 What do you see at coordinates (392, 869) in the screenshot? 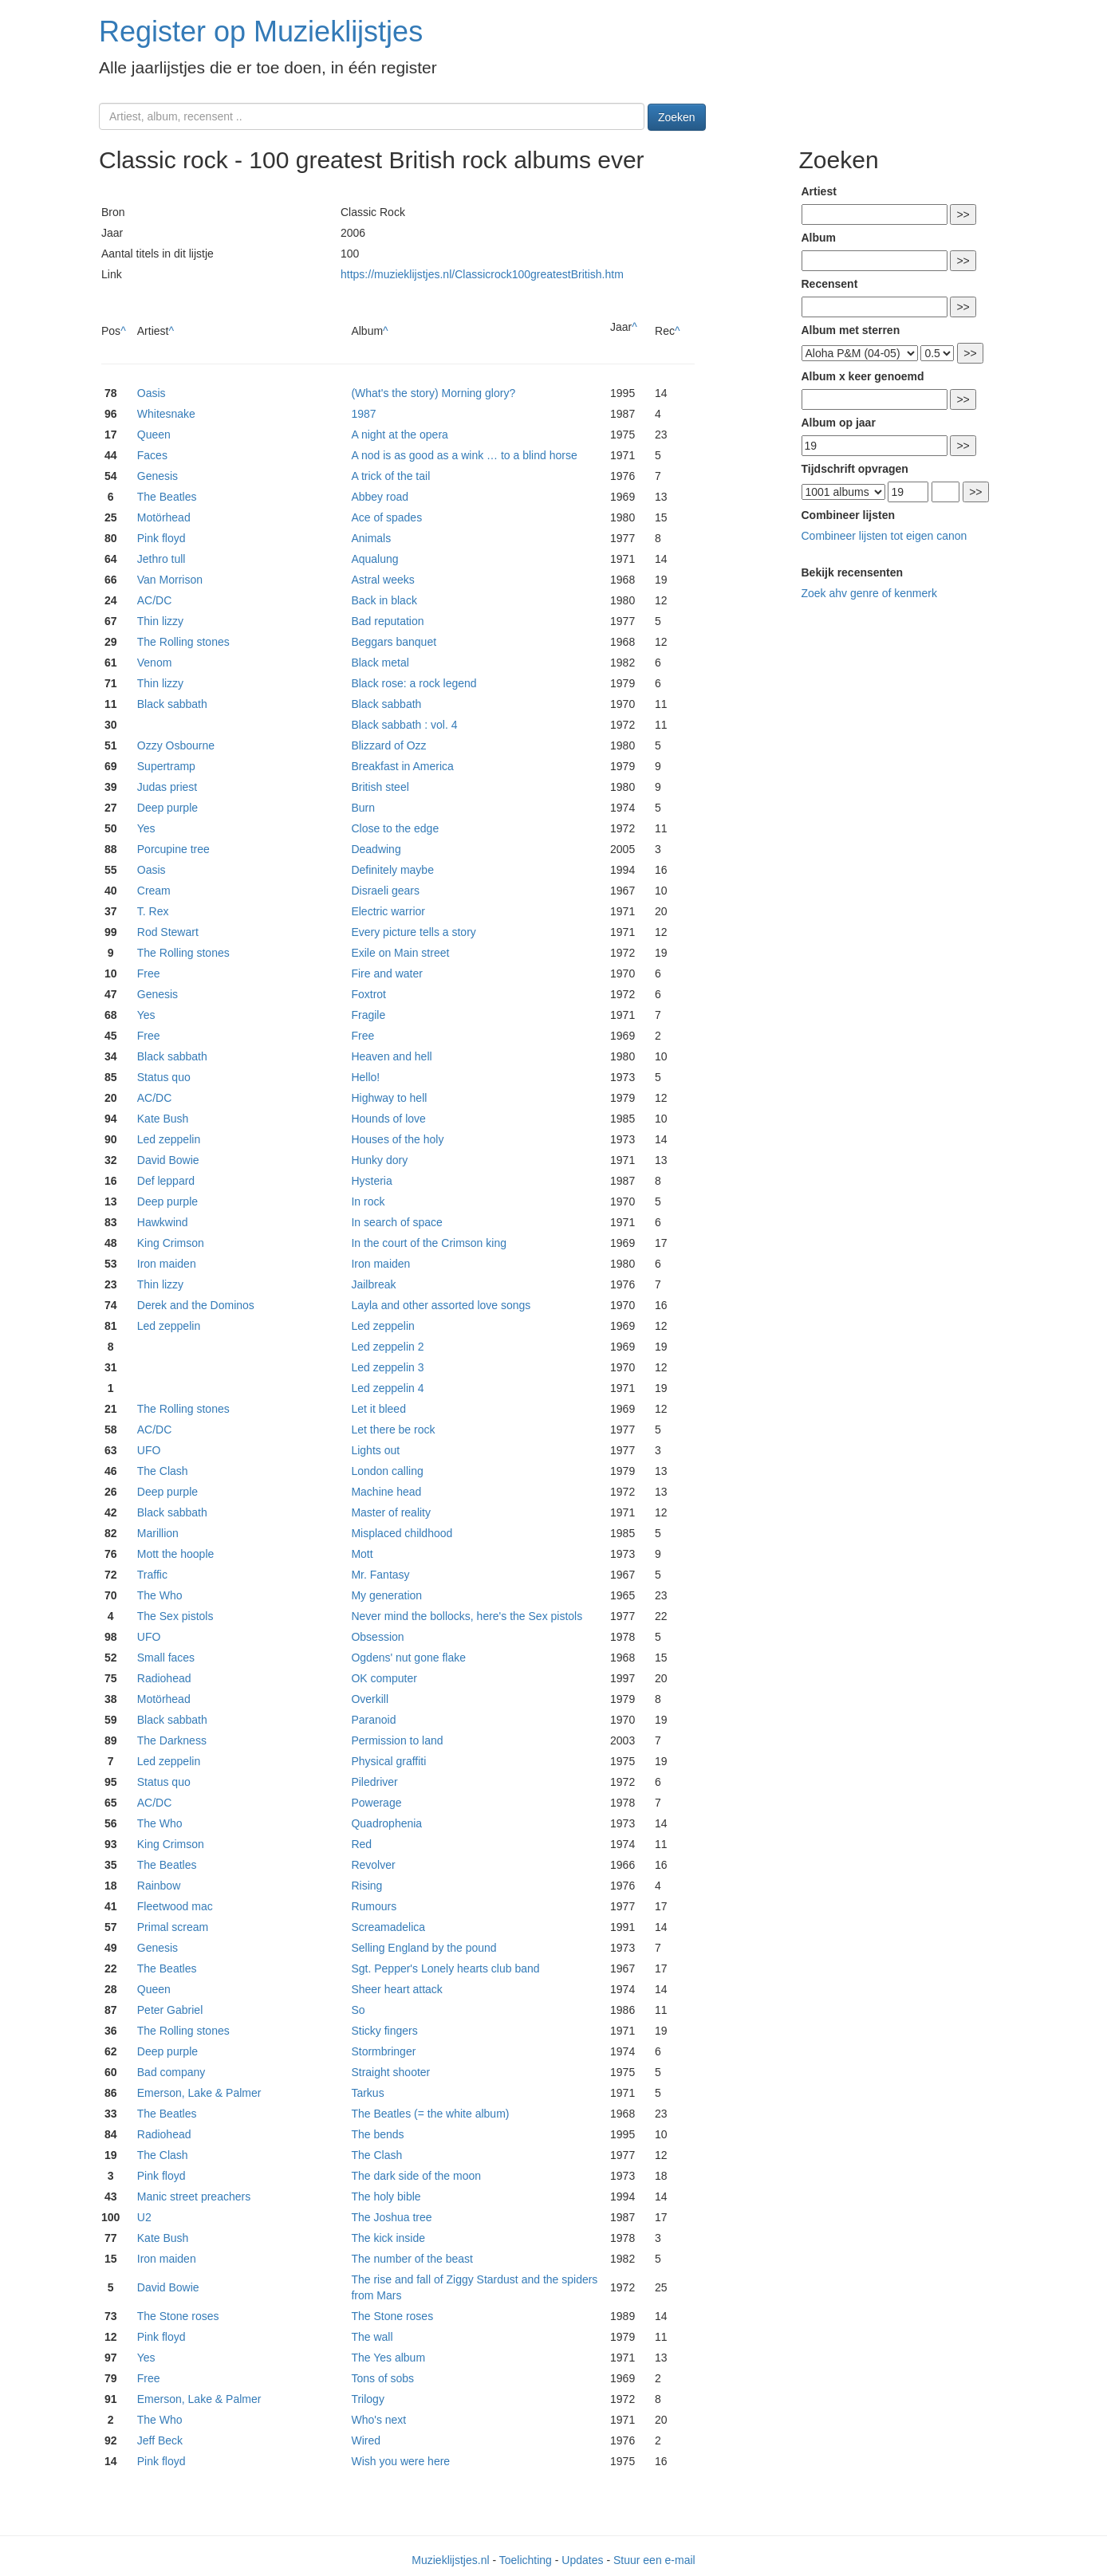
I see `Definitely maybe` at bounding box center [392, 869].